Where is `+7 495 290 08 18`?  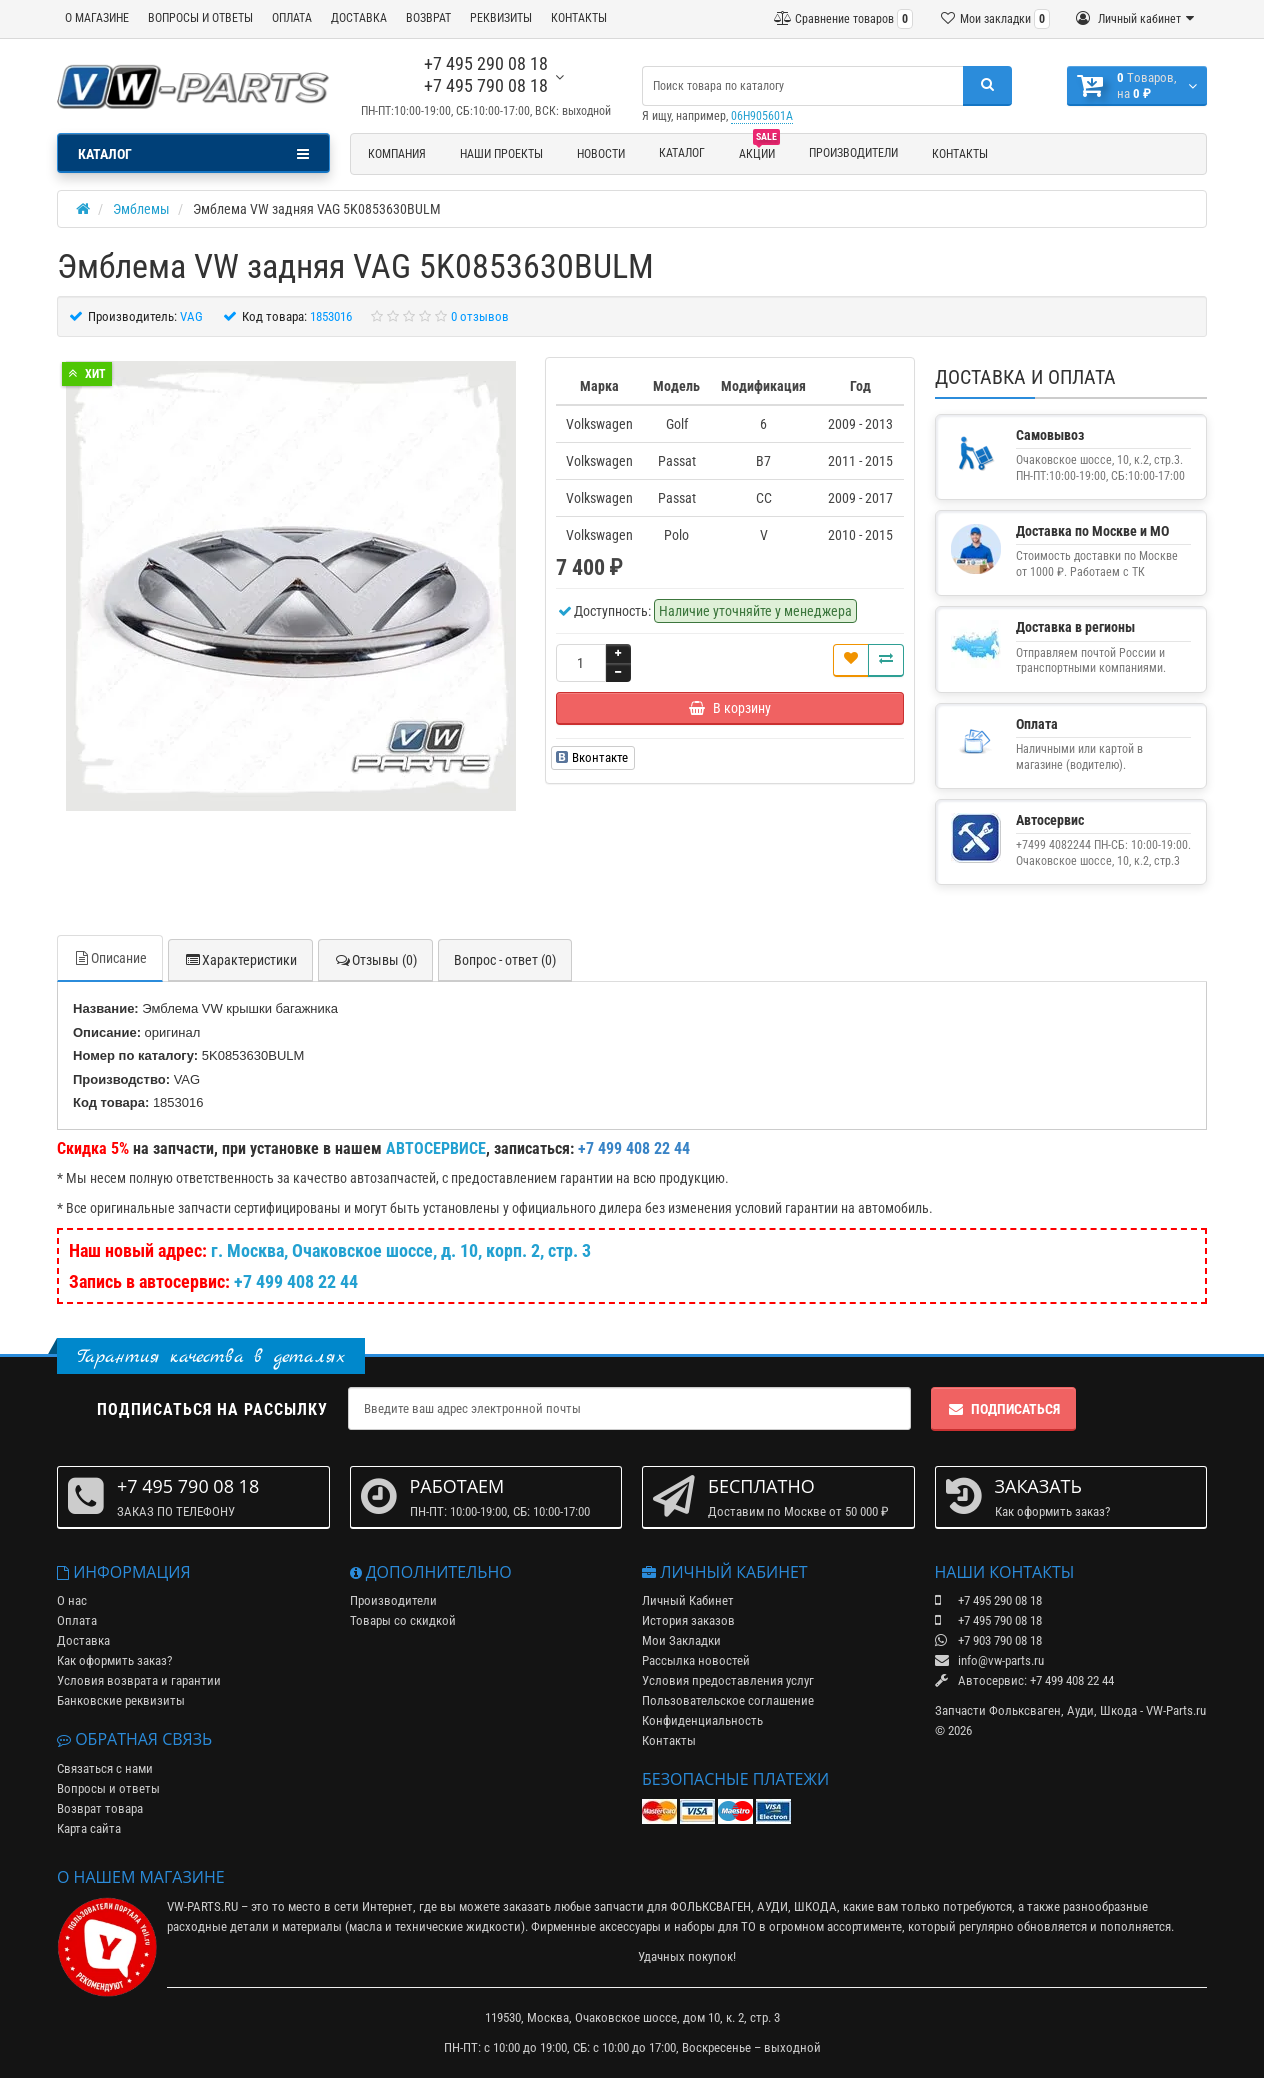 +7 495 290 08 18 is located at coordinates (486, 63).